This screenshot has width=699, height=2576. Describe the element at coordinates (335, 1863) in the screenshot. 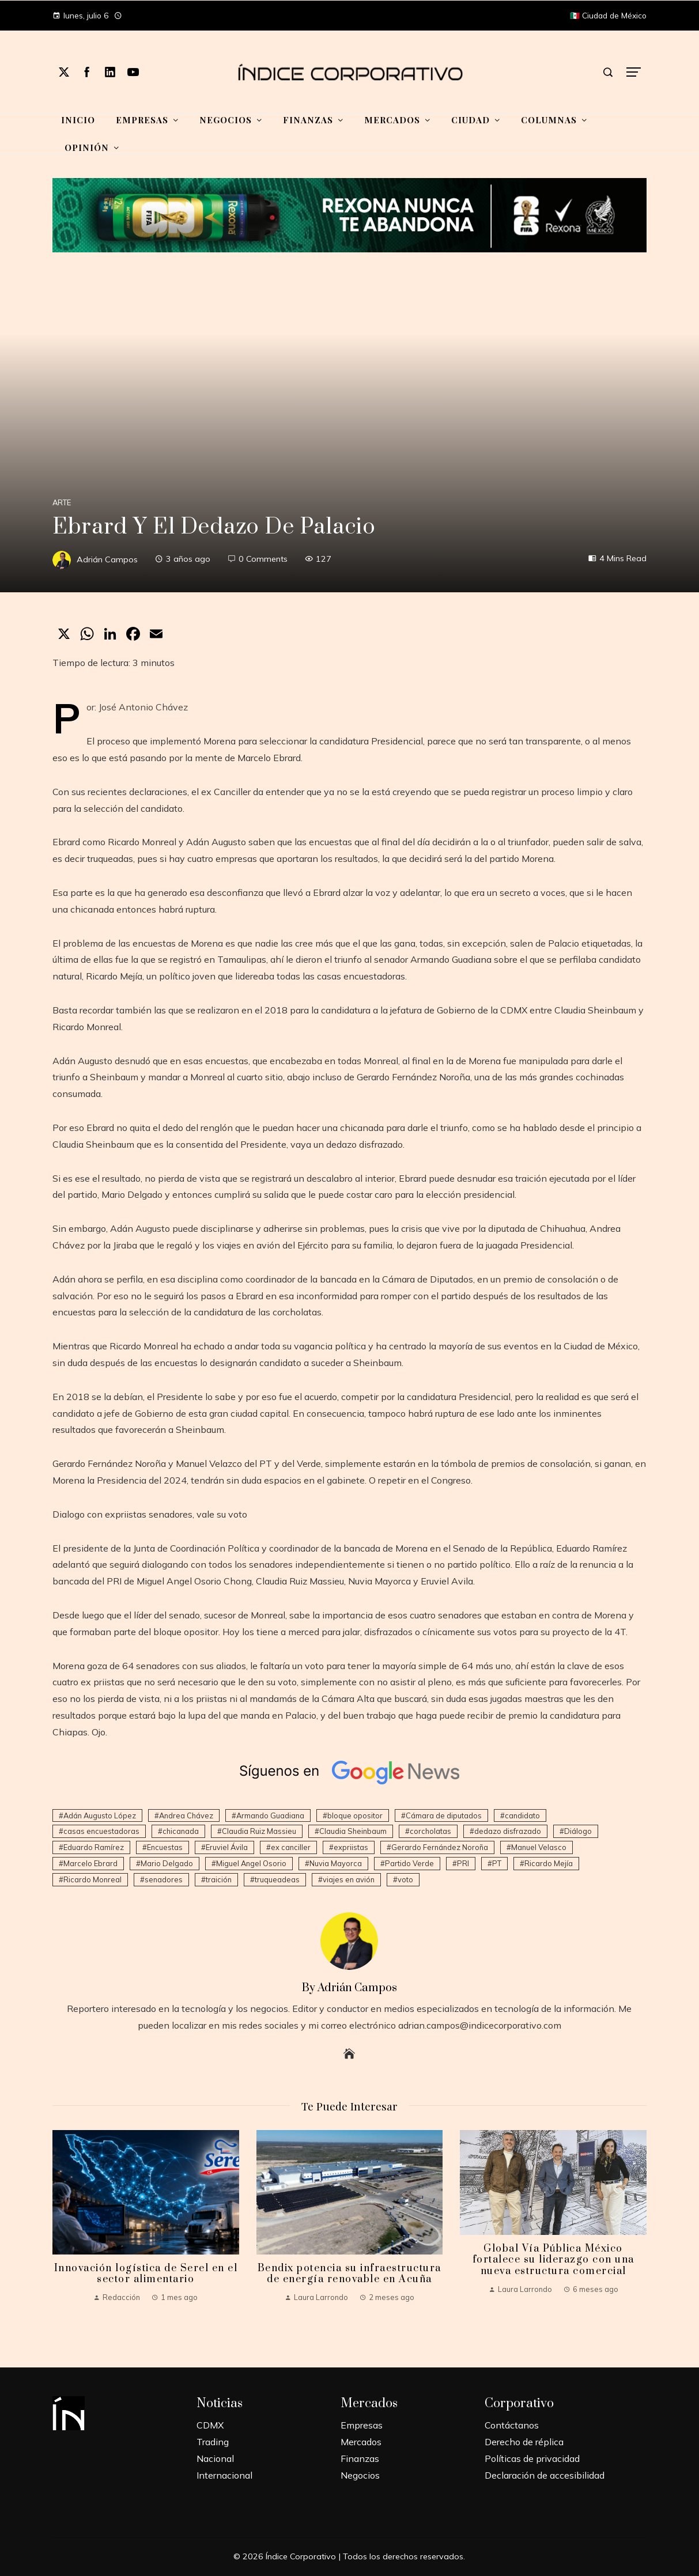

I see `Nuvia Mayorca` at that location.